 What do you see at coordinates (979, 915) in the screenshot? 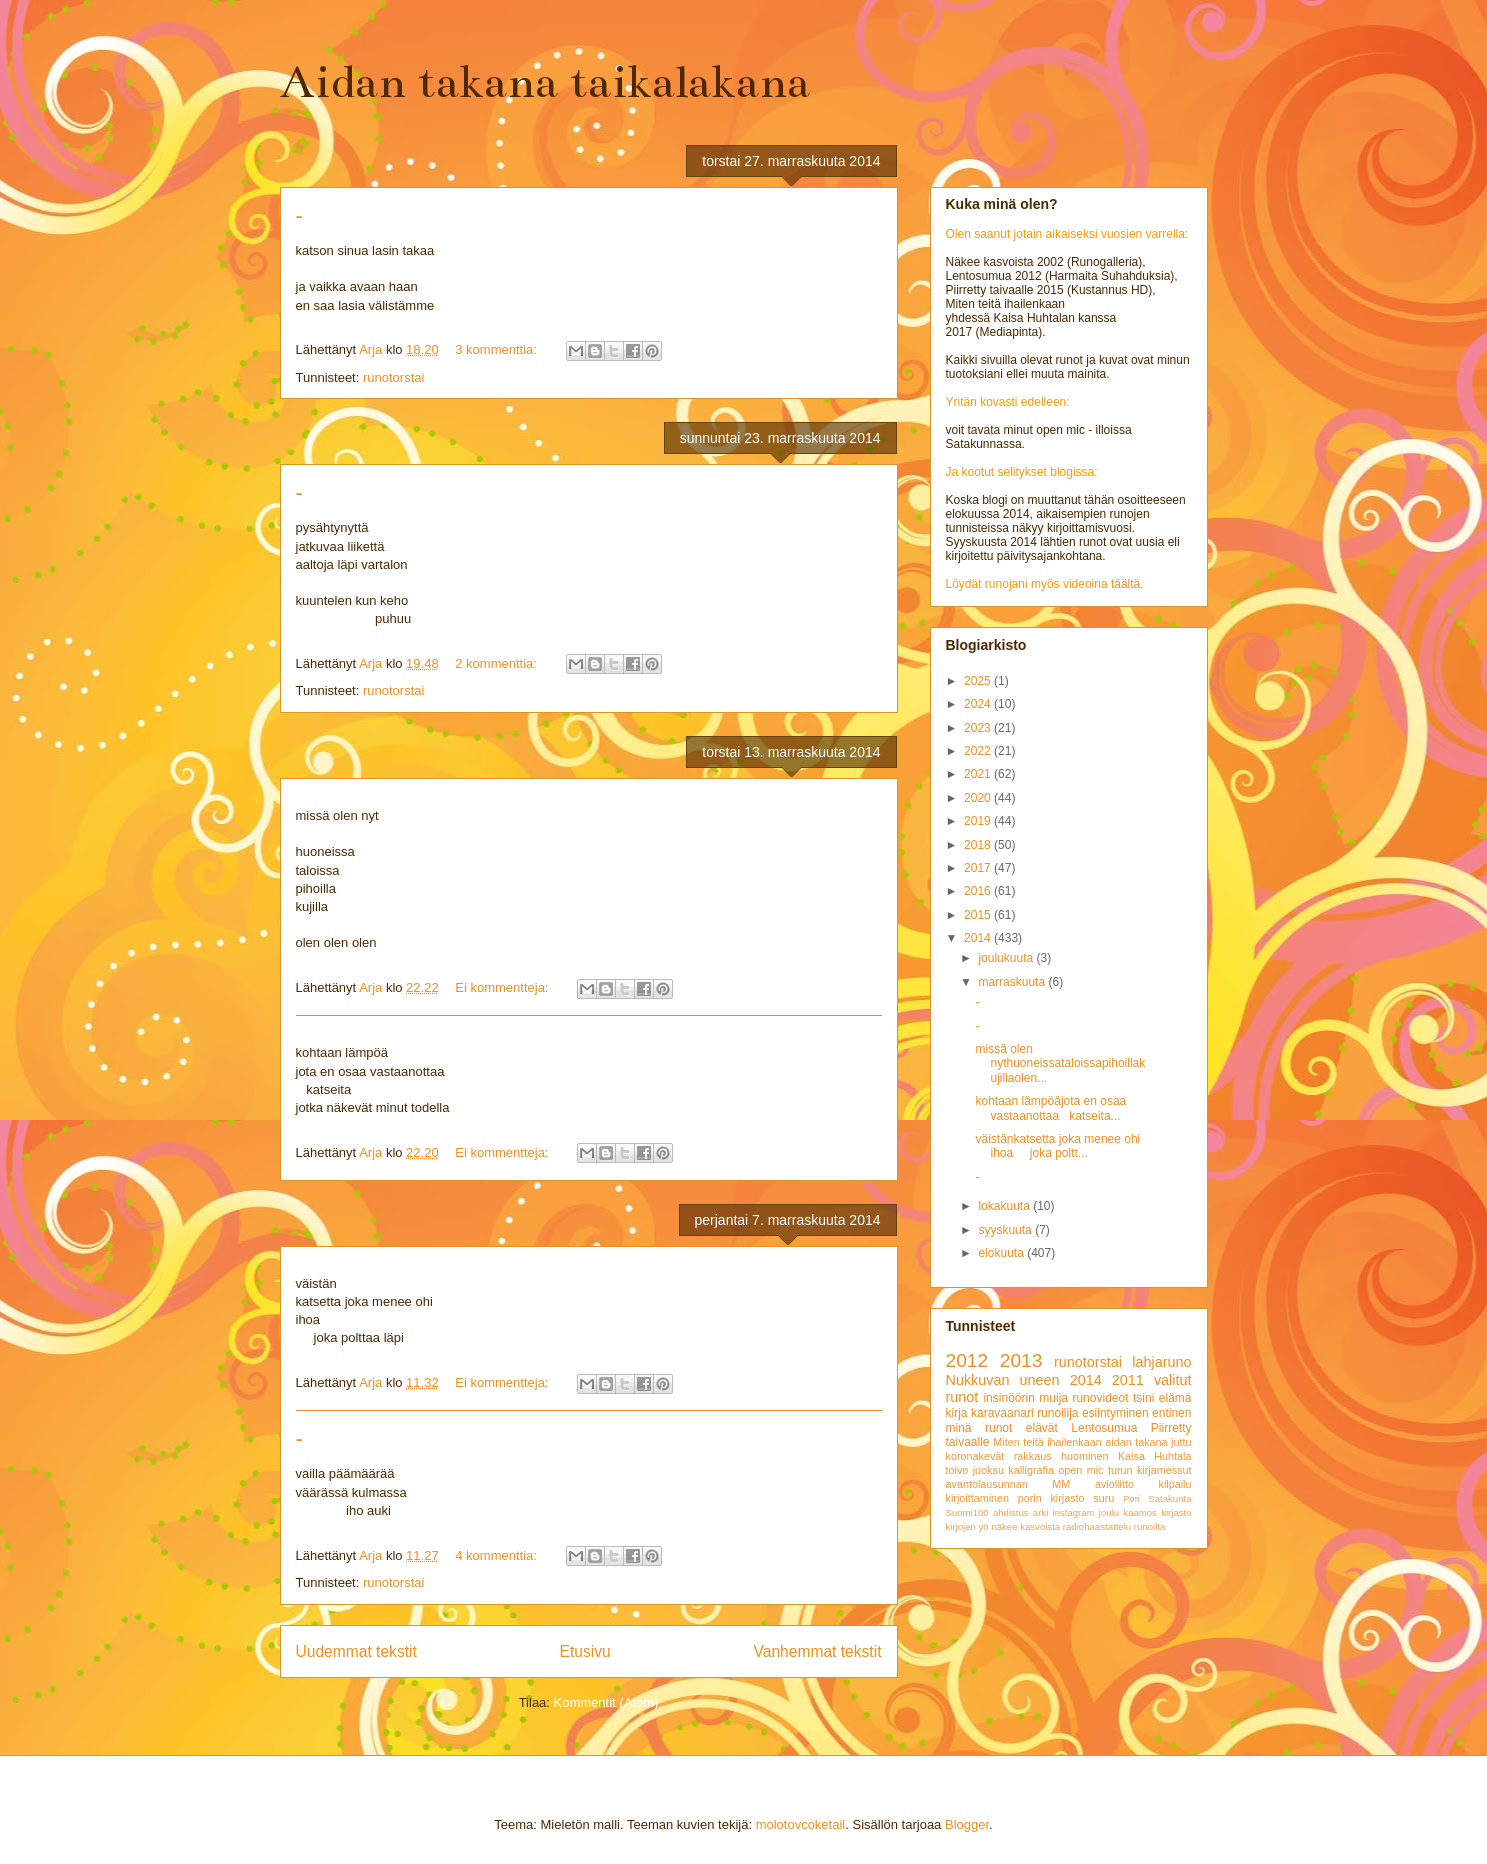
I see `2015` at bounding box center [979, 915].